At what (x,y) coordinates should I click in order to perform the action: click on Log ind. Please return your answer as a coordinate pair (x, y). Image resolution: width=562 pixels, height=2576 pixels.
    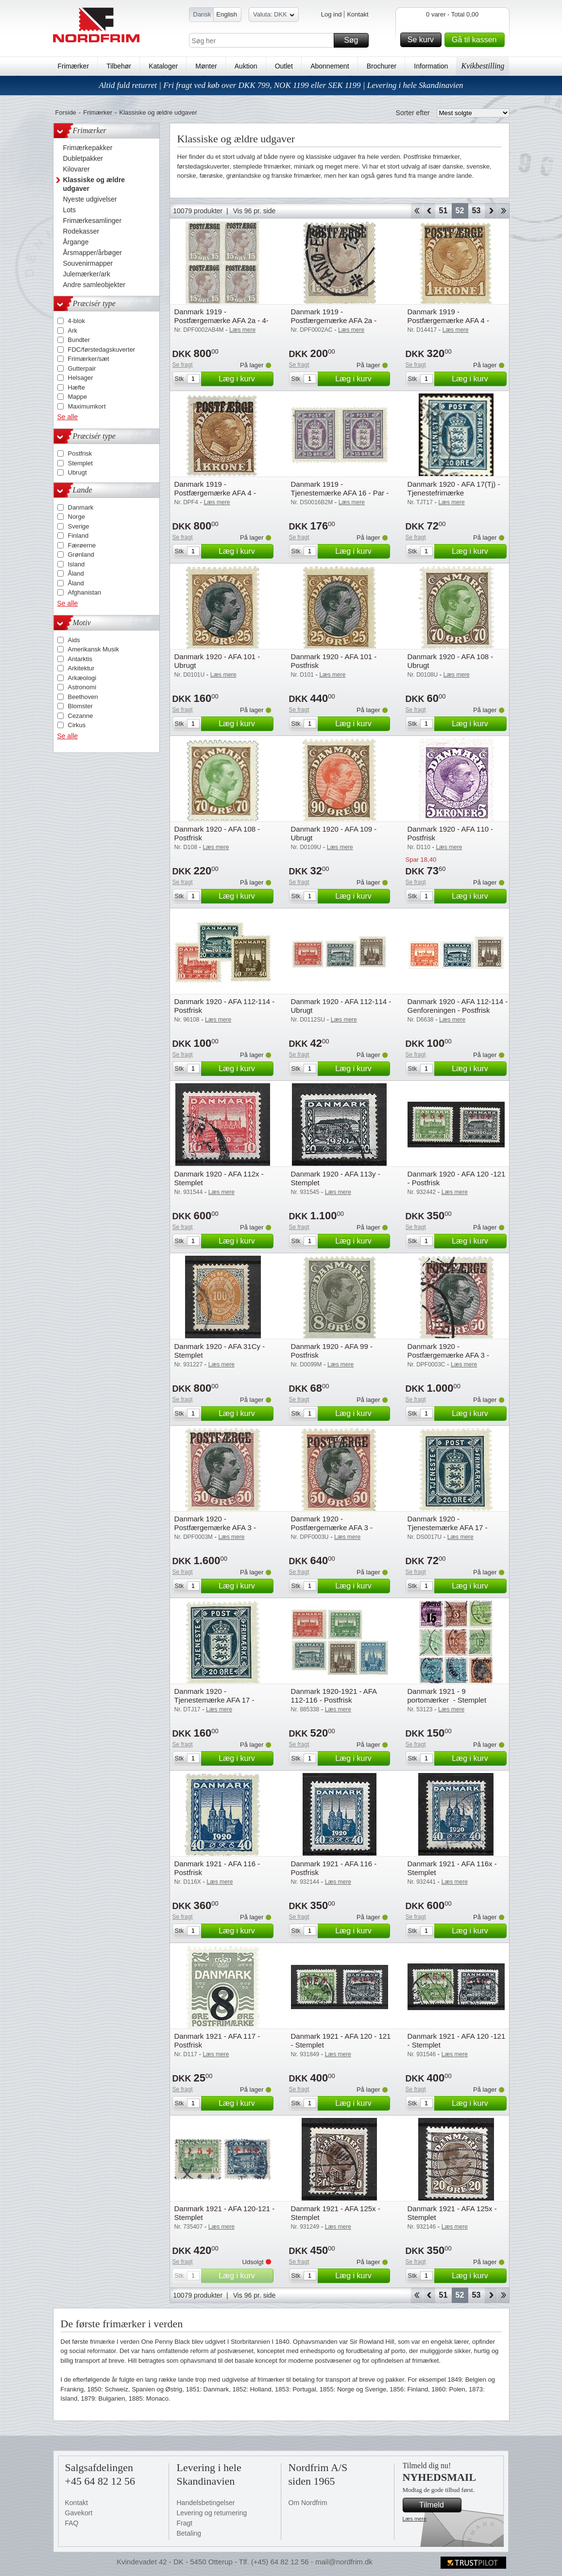
    Looking at the image, I should click on (331, 14).